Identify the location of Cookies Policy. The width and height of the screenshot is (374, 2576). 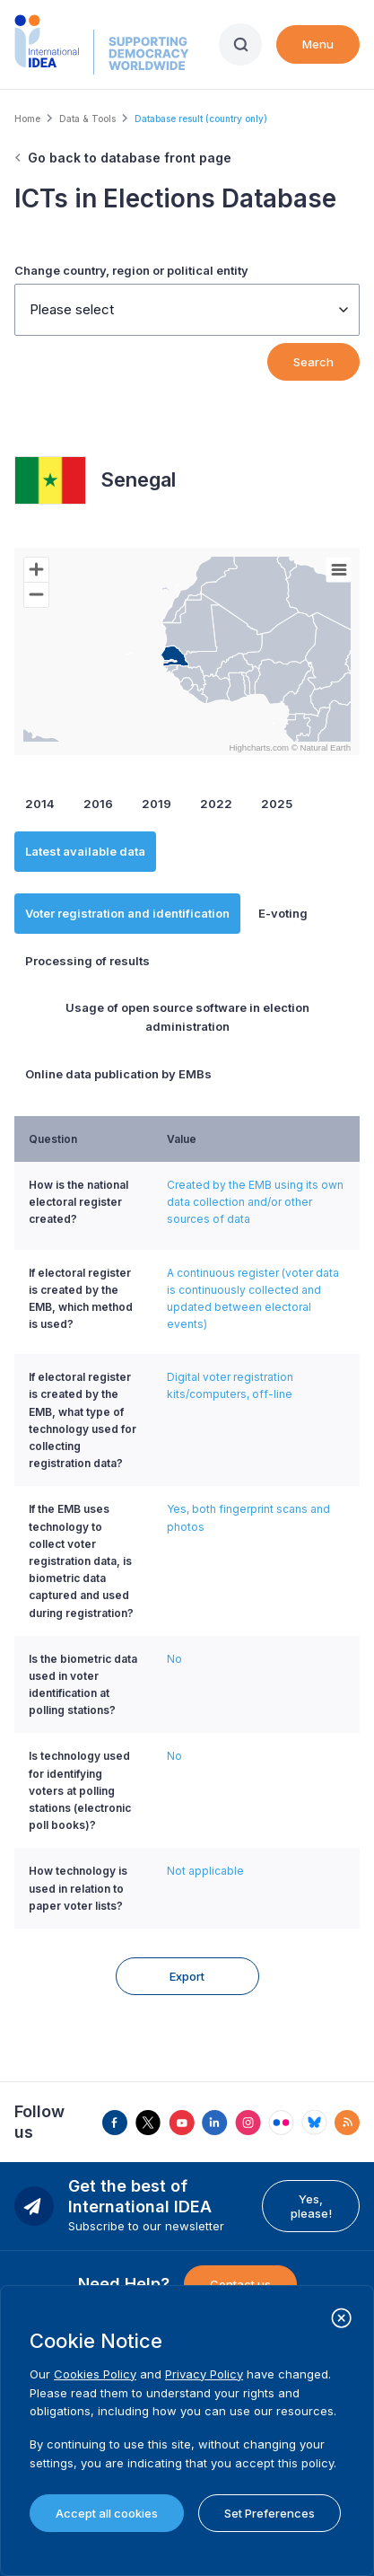
(95, 2374).